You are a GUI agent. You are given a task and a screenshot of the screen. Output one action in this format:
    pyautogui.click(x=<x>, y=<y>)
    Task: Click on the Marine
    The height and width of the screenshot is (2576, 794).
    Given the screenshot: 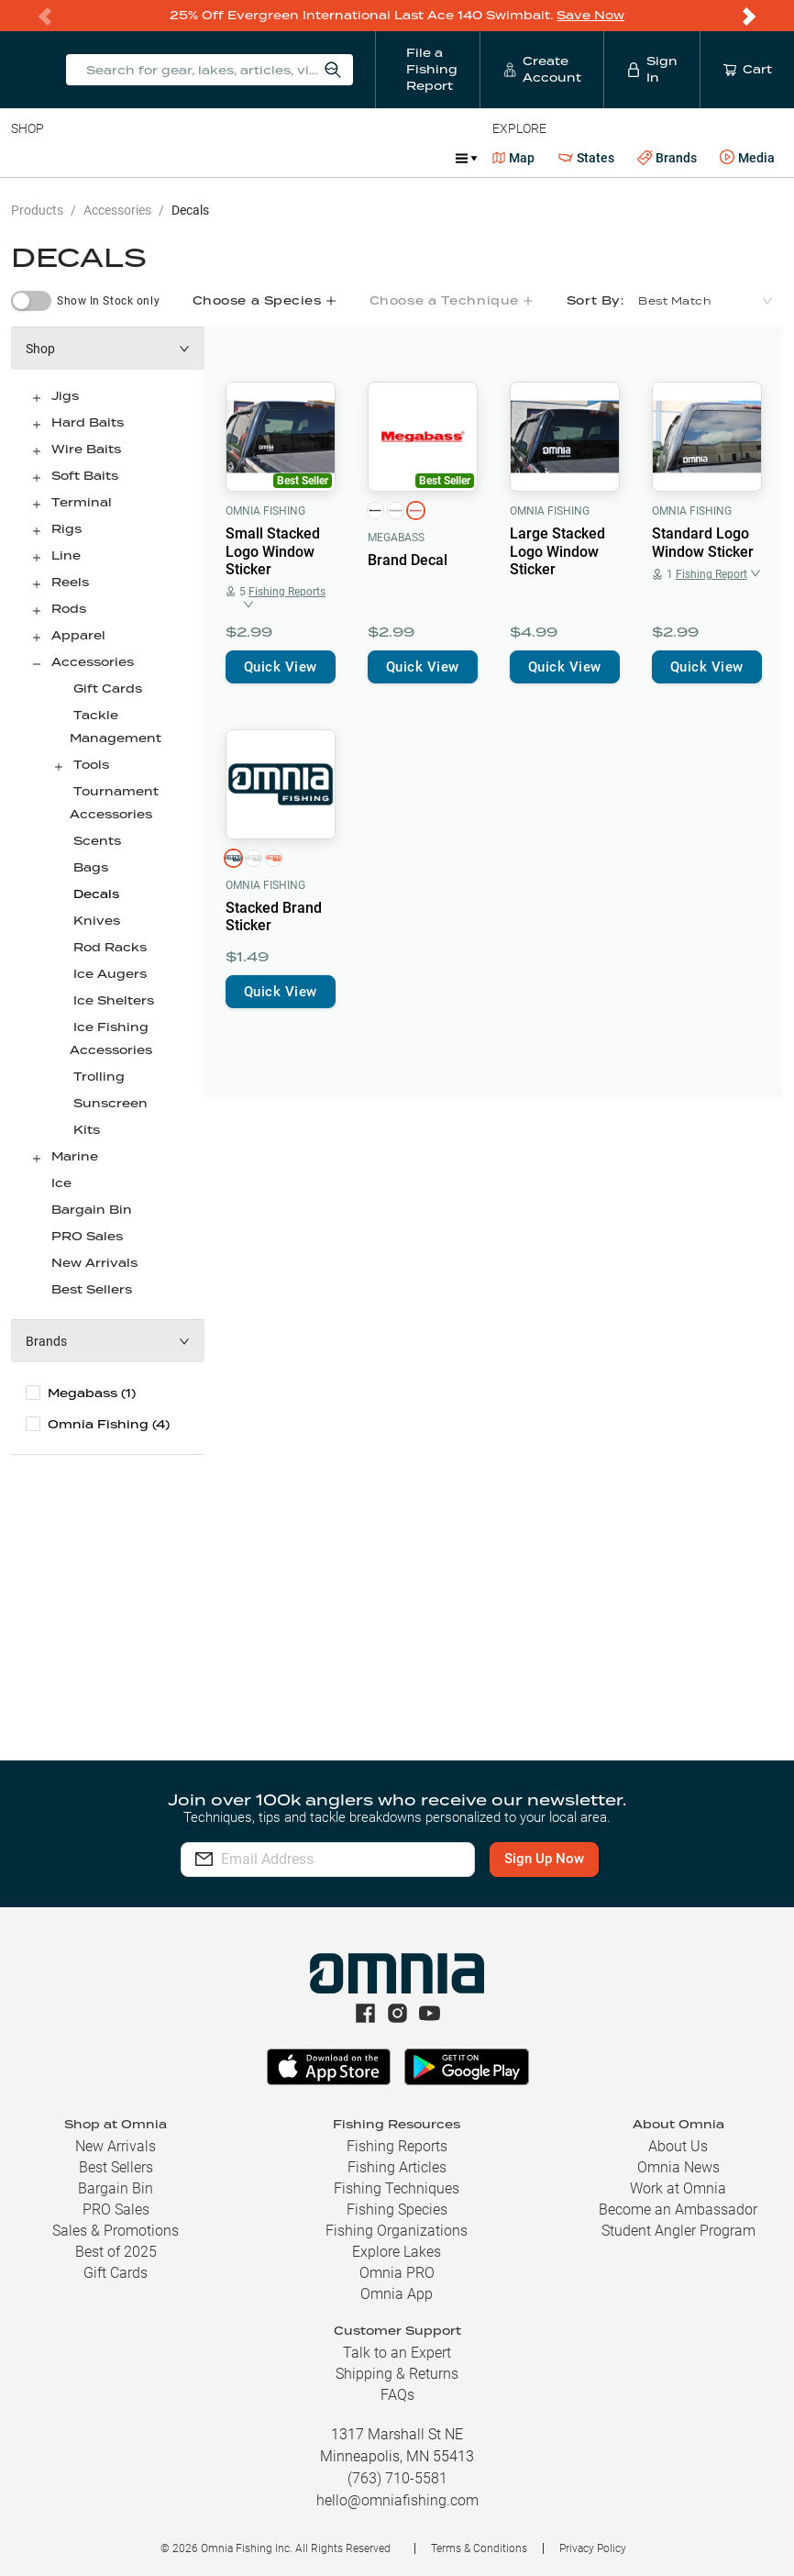 What is the action you would take?
    pyautogui.click(x=74, y=1156)
    